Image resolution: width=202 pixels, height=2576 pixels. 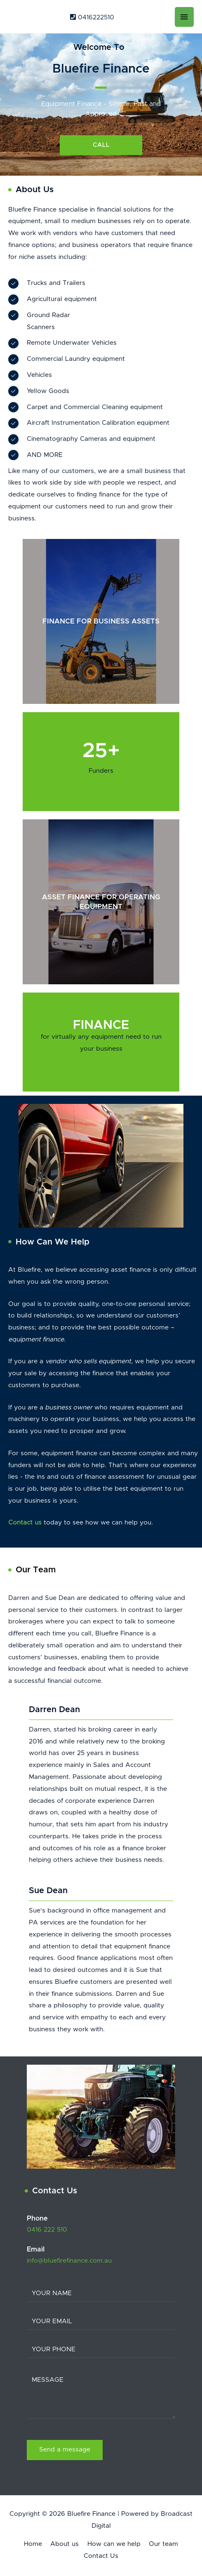 What do you see at coordinates (101, 2556) in the screenshot?
I see `Contact Us` at bounding box center [101, 2556].